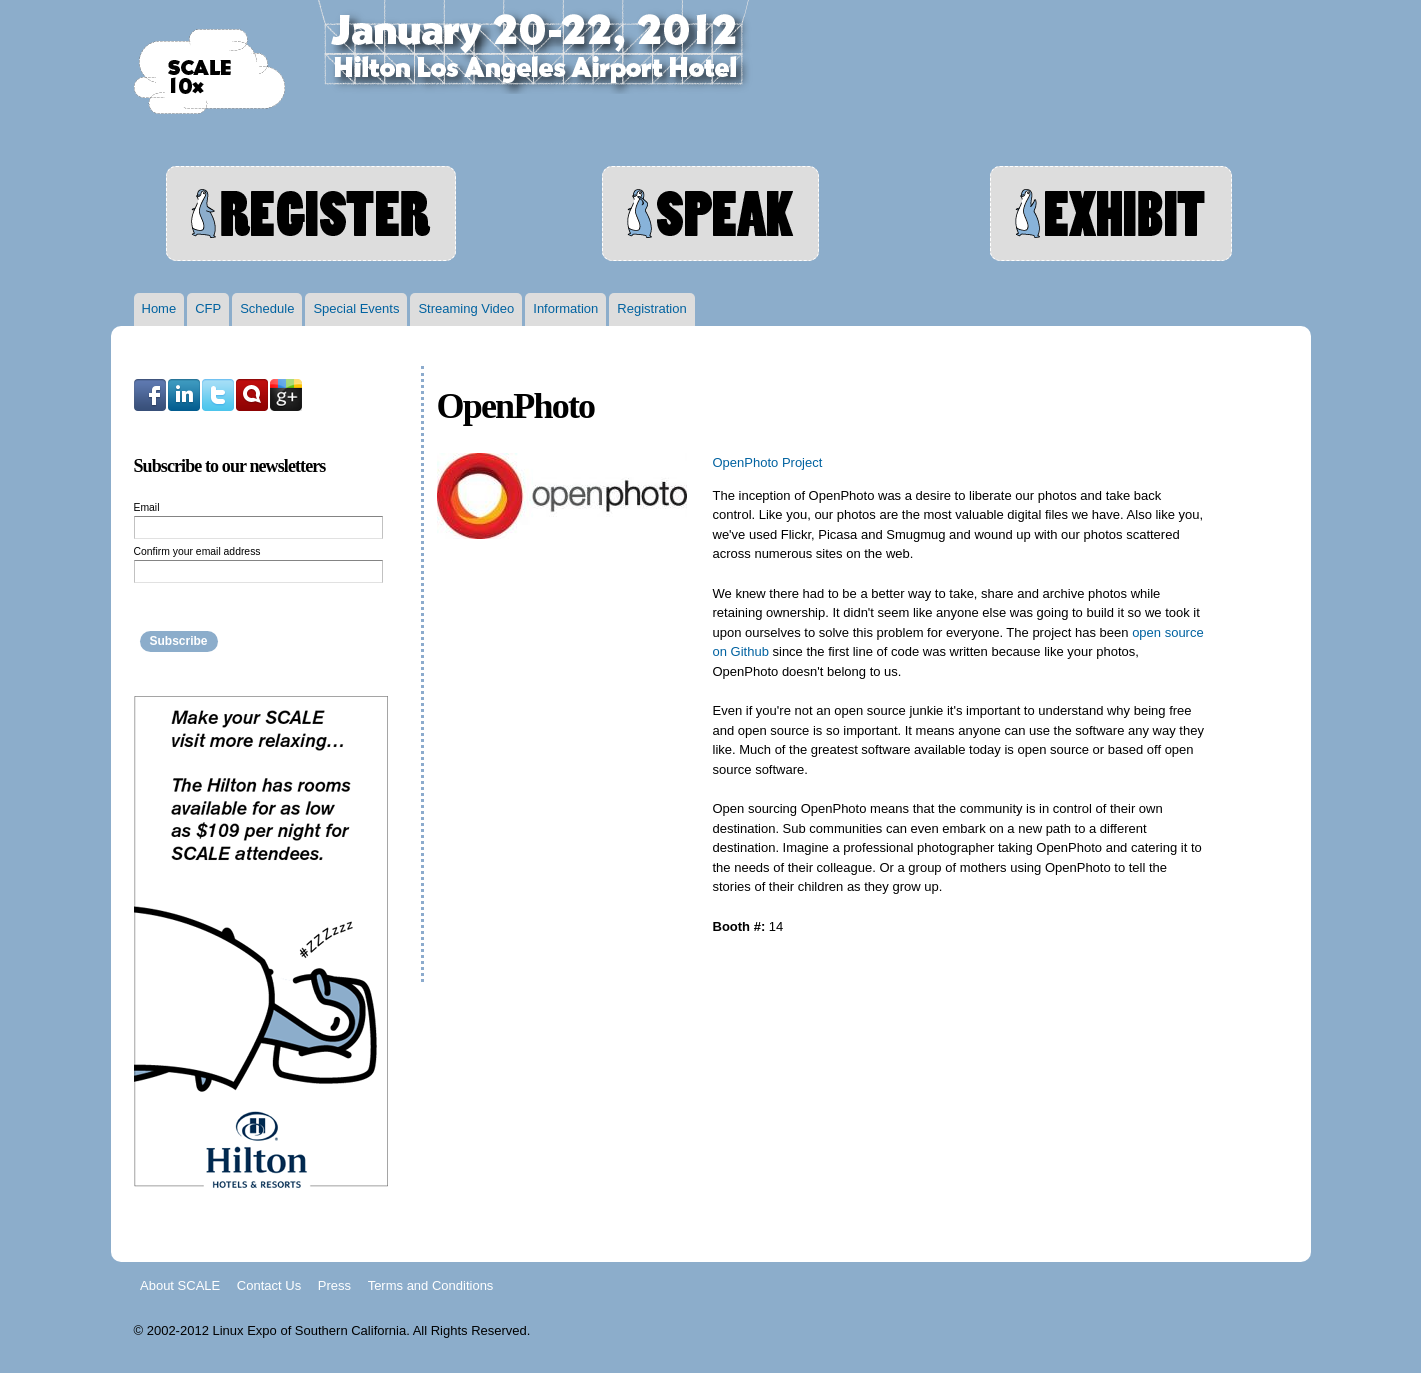 This screenshot has height=1373, width=1421. What do you see at coordinates (651, 308) in the screenshot?
I see `Registration` at bounding box center [651, 308].